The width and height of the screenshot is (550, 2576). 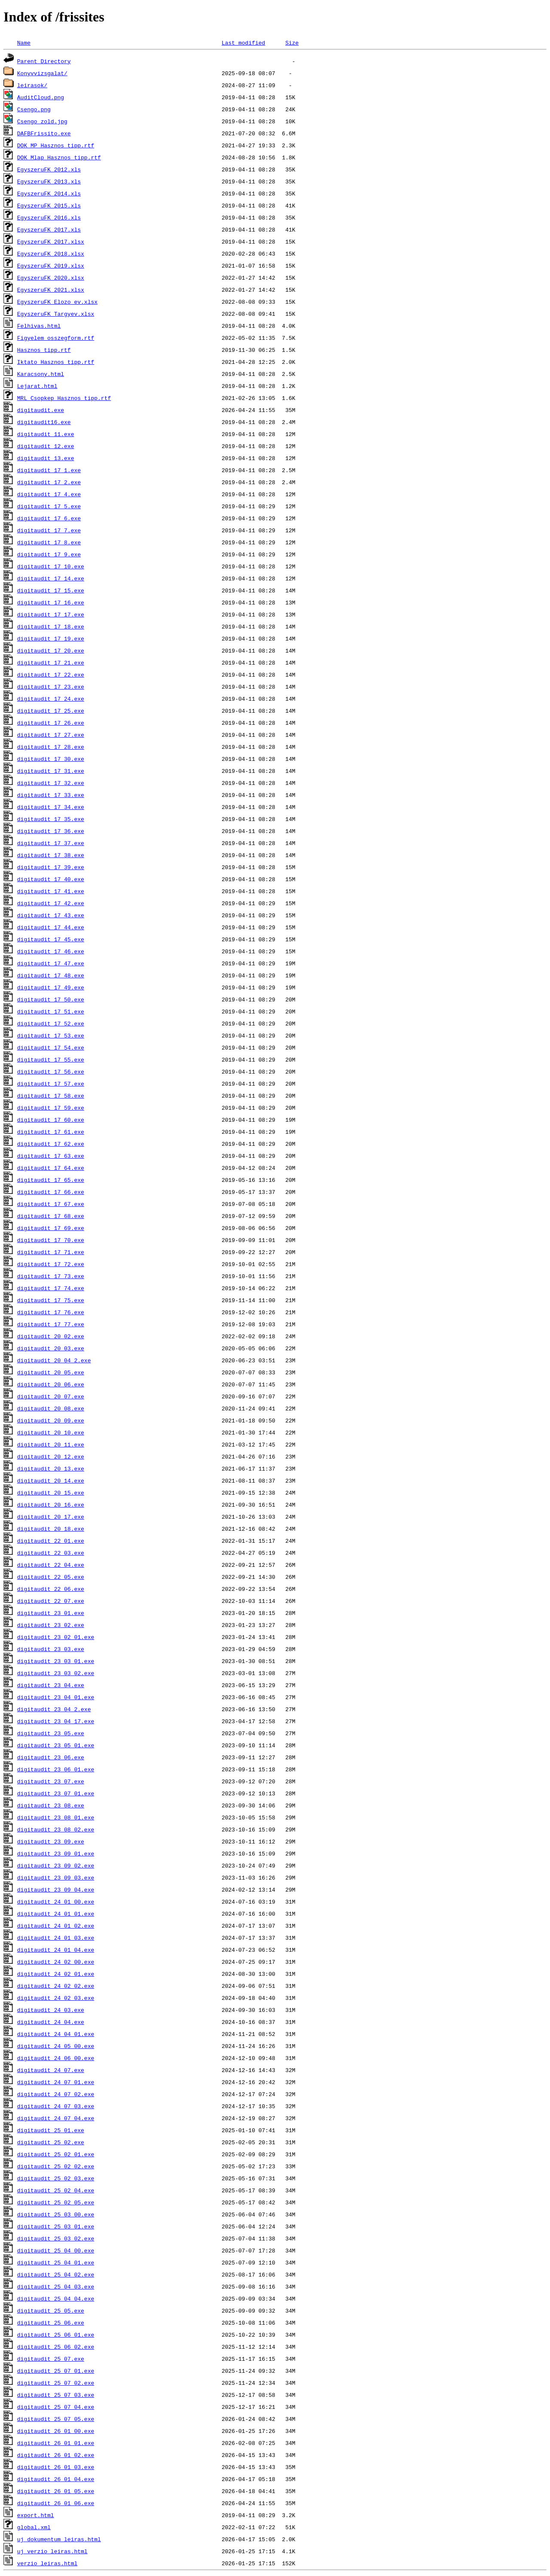 What do you see at coordinates (50, 747) in the screenshot?
I see `digitaudit_17_28.exe` at bounding box center [50, 747].